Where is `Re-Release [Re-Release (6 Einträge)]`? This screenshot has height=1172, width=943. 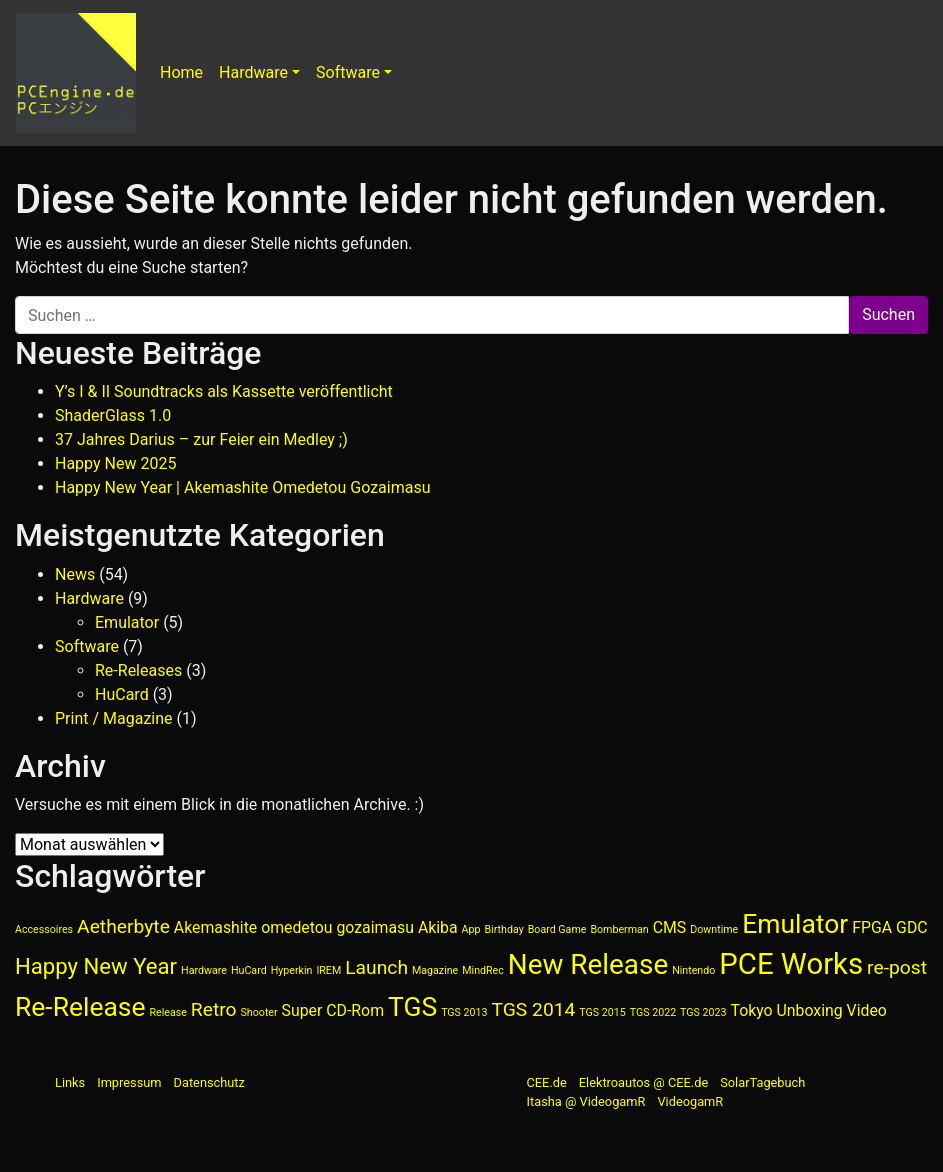 Re-Release [Re-Release (6 Einträge)] is located at coordinates (80, 1006).